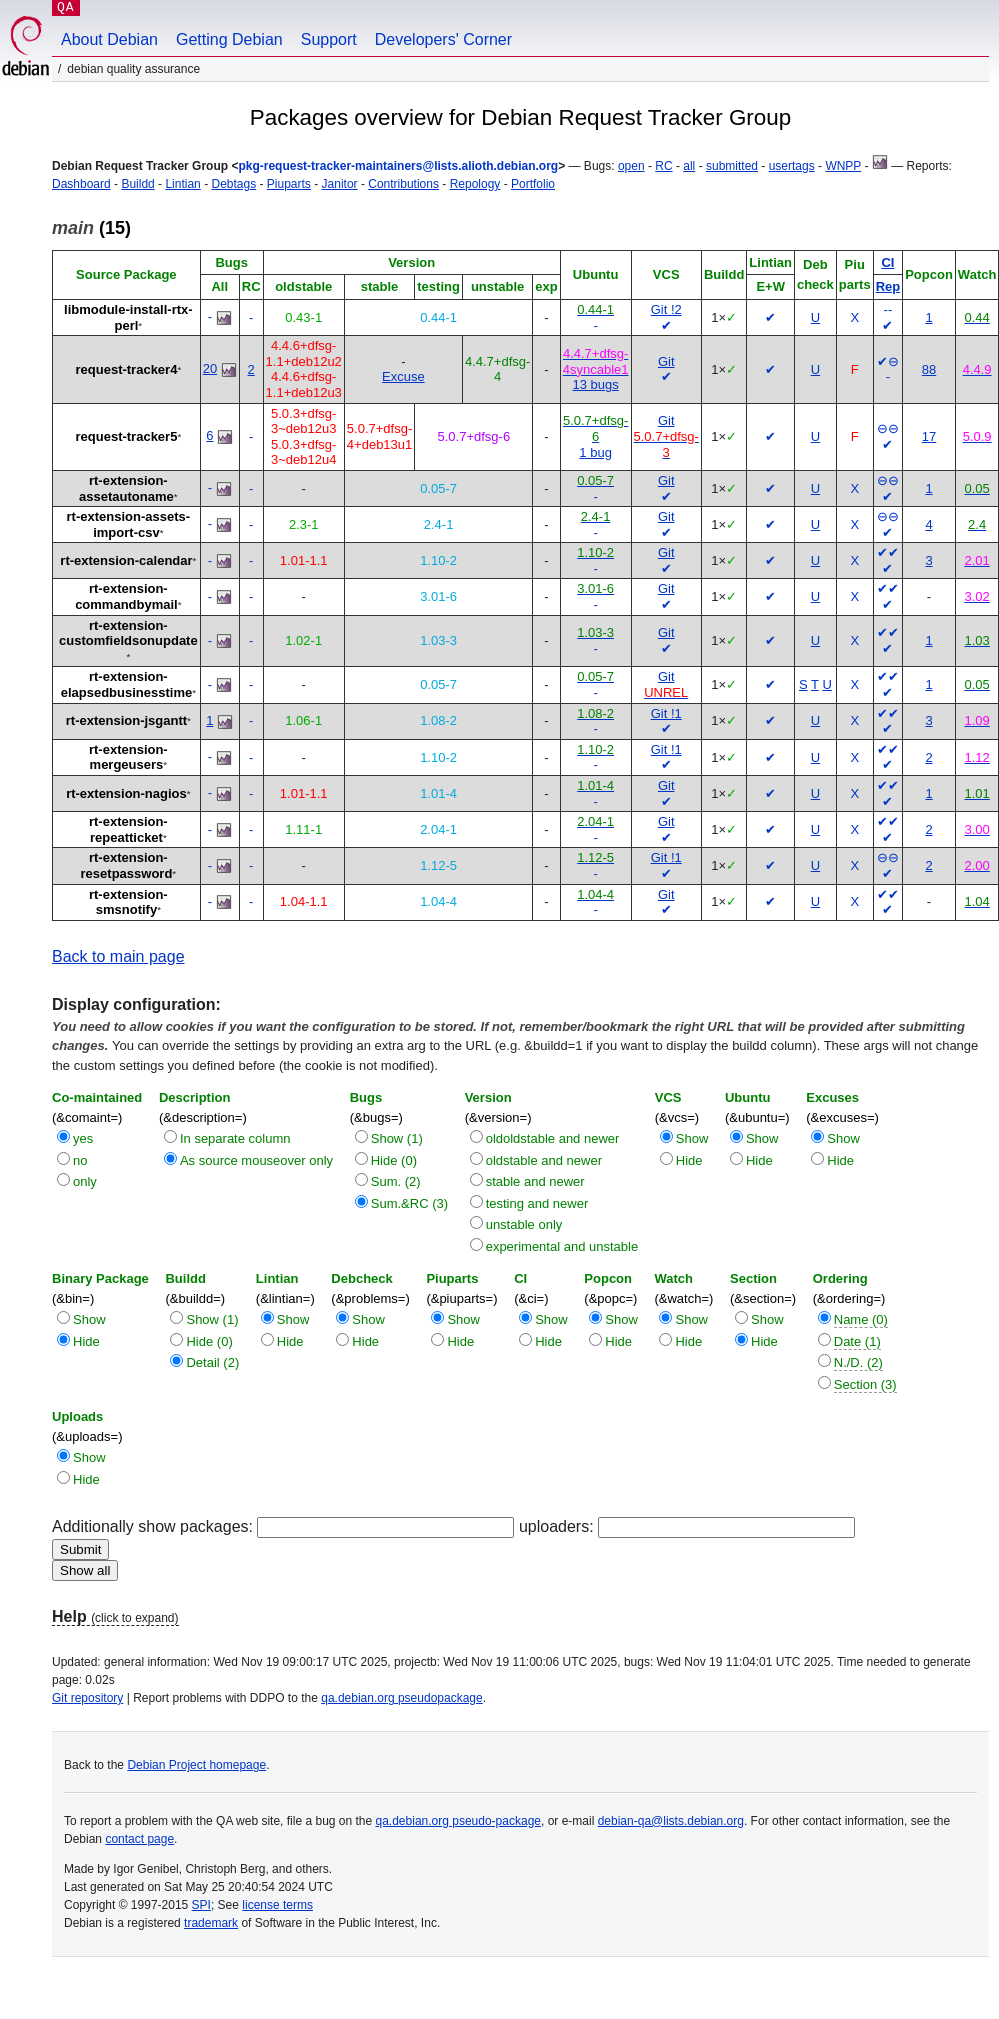  Describe the element at coordinates (126, 793) in the screenshot. I see `rt-extension-nagios` at that location.